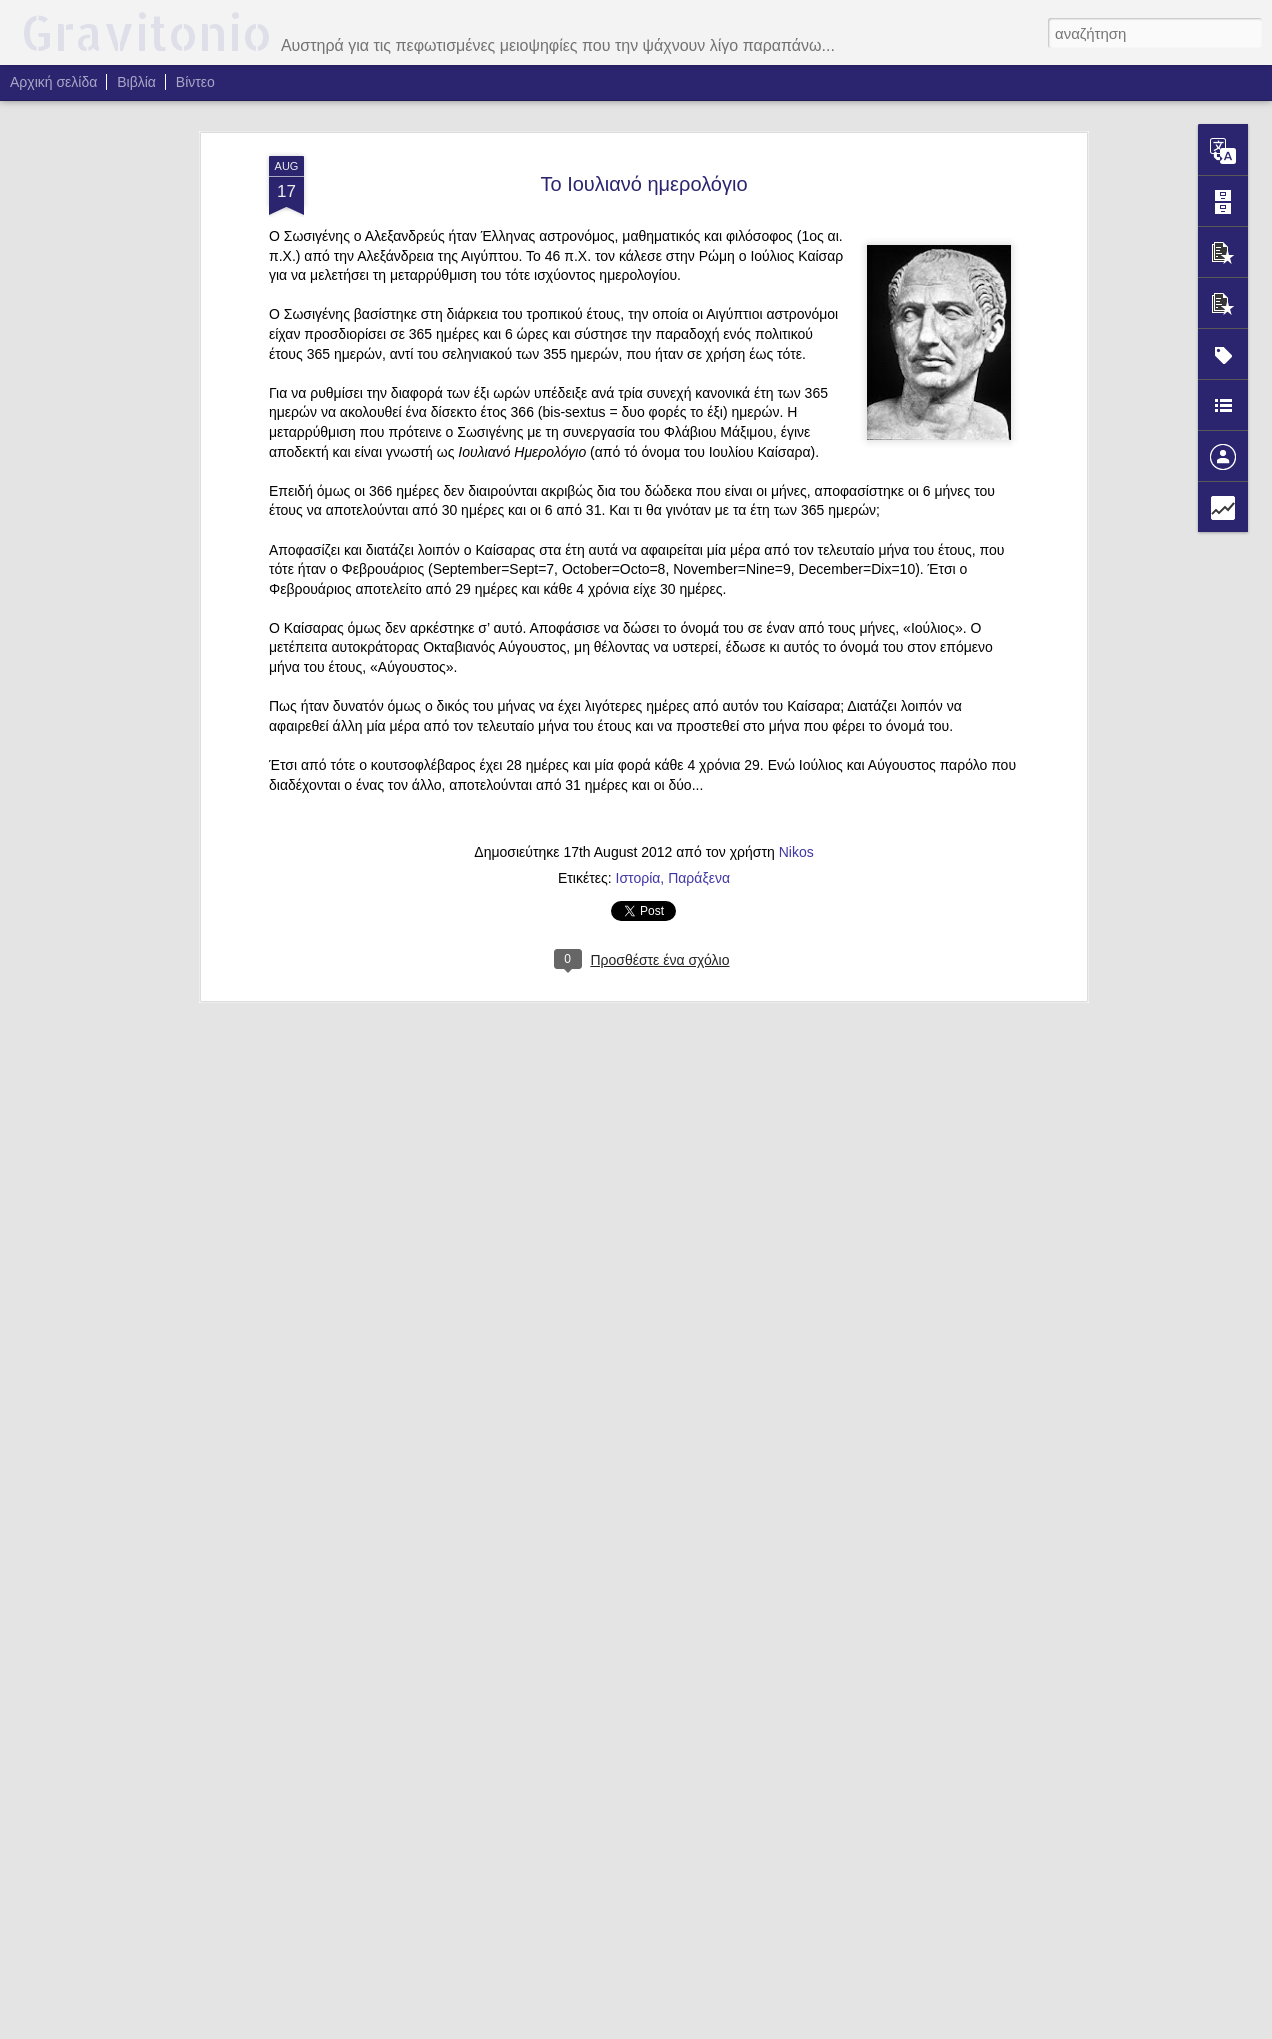 This screenshot has width=1272, height=2039. I want to click on Βίντεο, so click(195, 82).